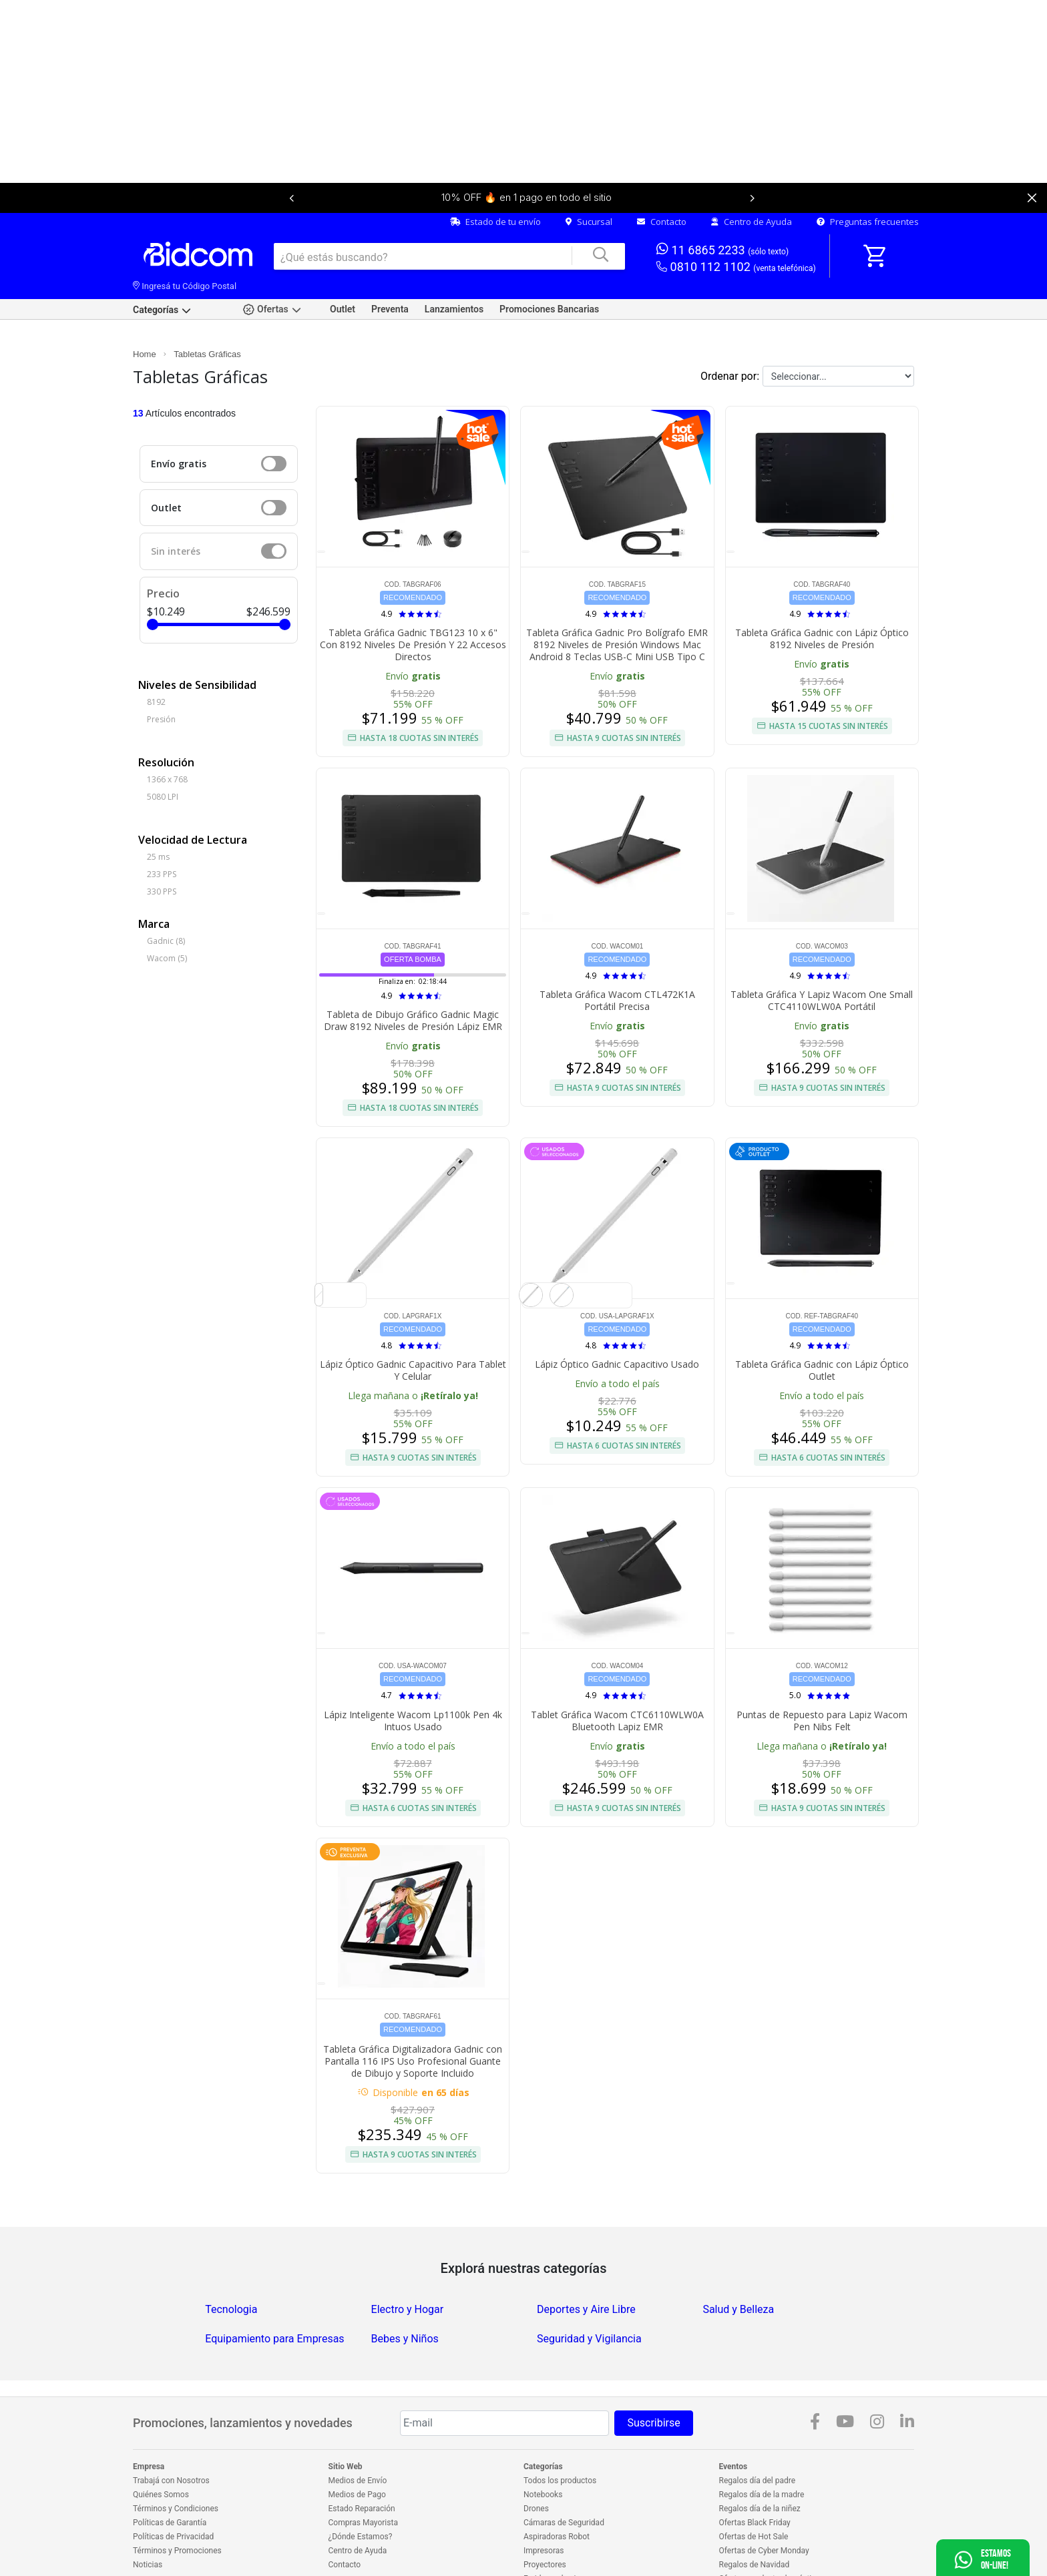 This screenshot has width=1047, height=2576. Describe the element at coordinates (560, 2436) in the screenshot. I see `Todos los productos` at that location.